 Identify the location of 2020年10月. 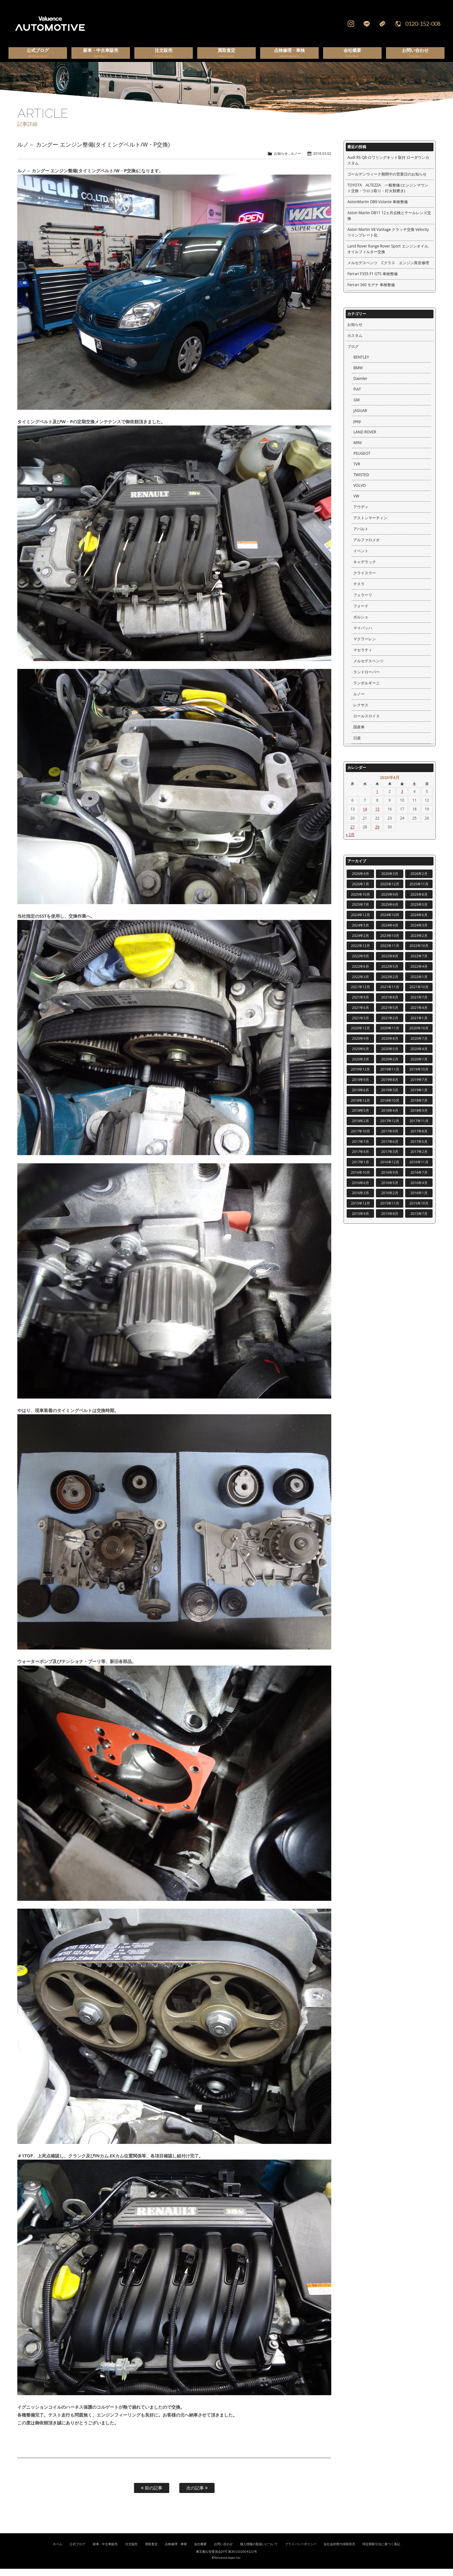
(418, 1035).